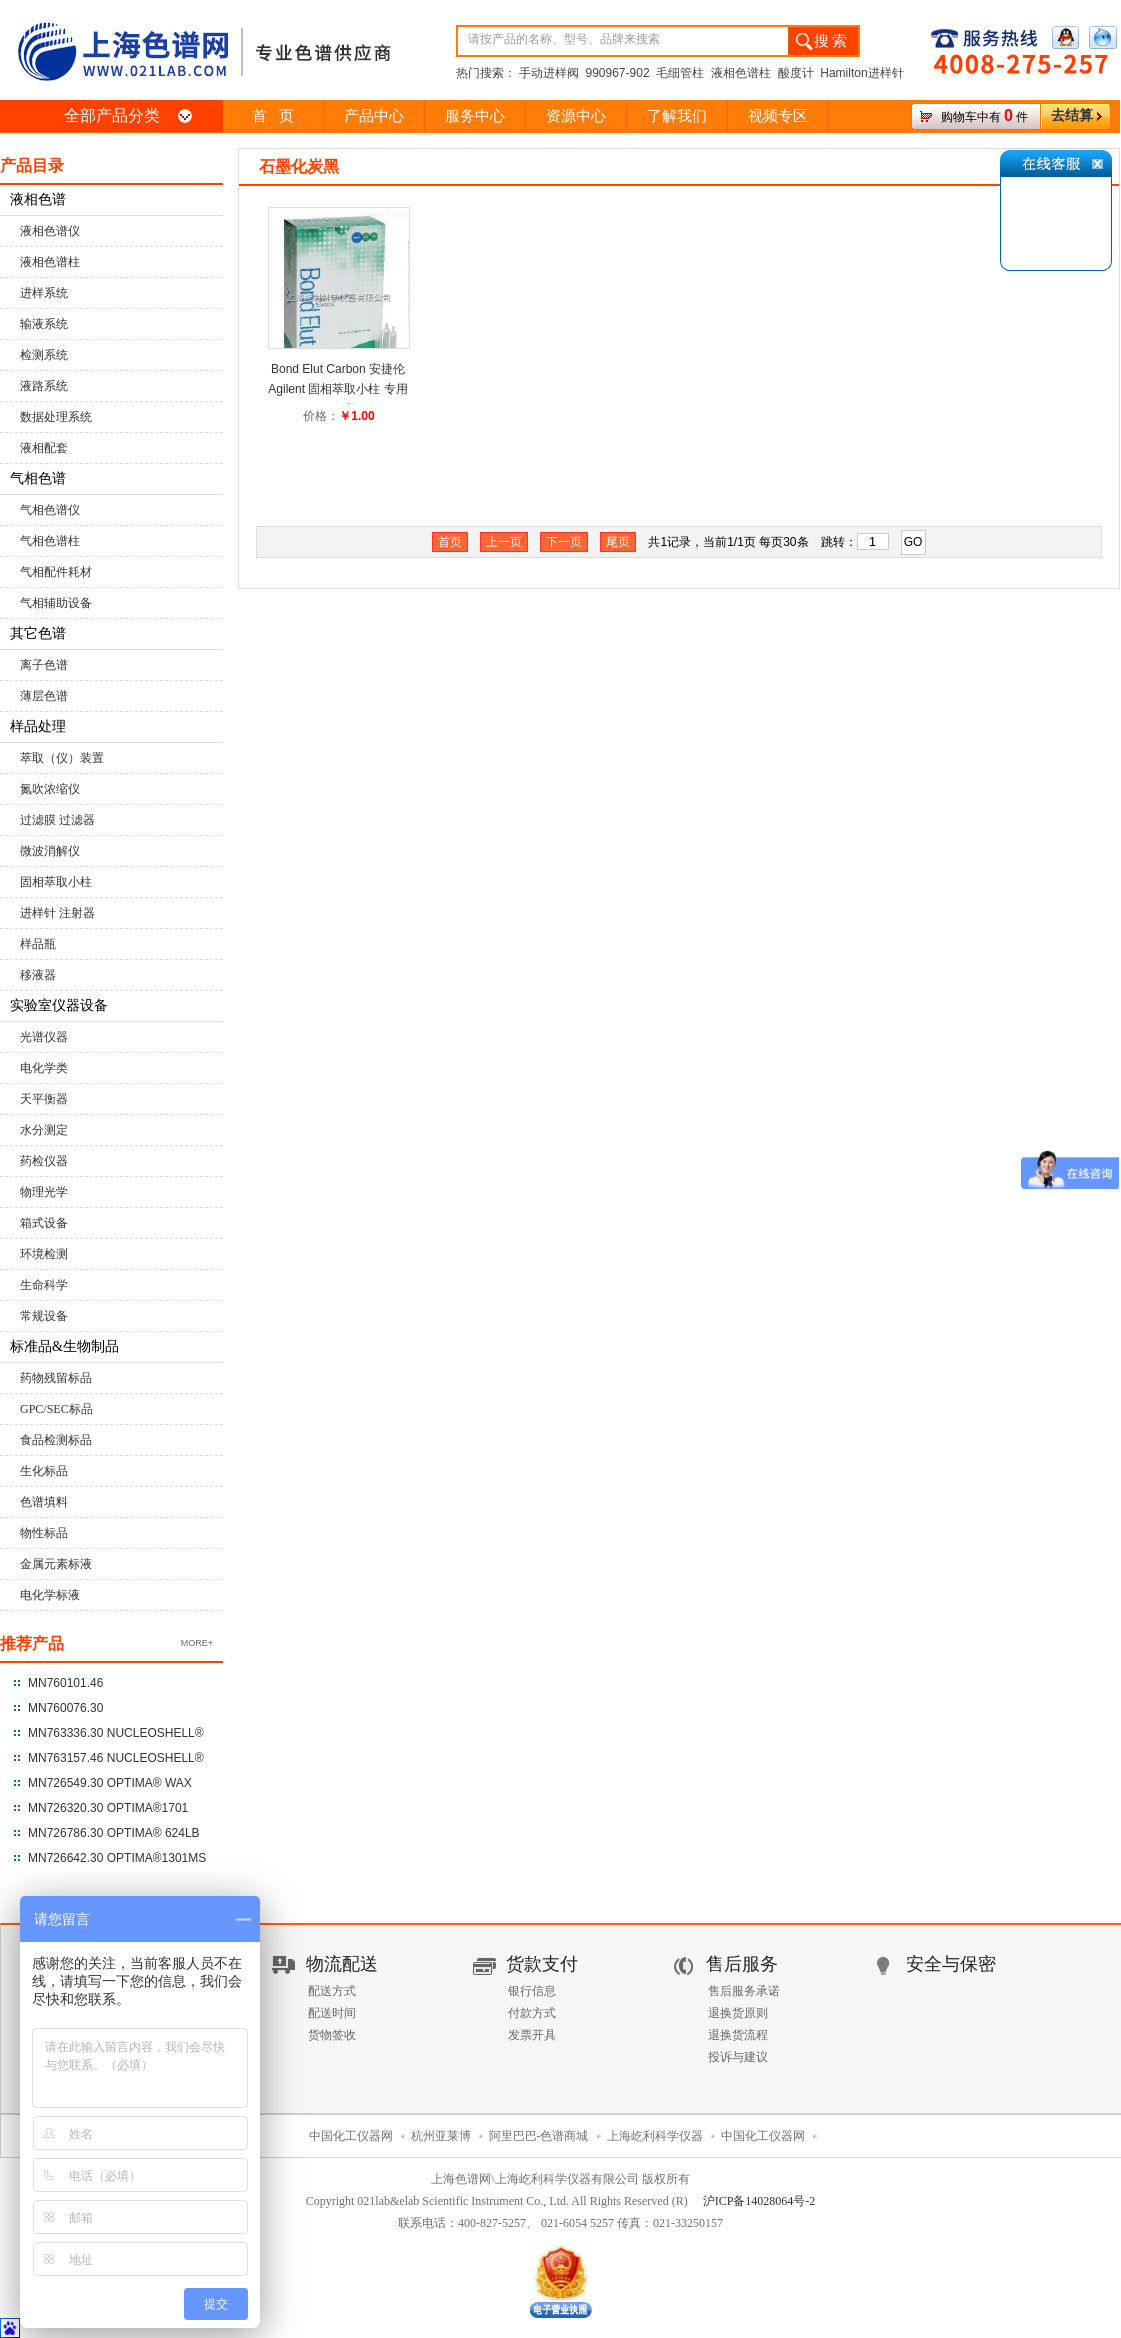 The image size is (1121, 2338). What do you see at coordinates (351, 2136) in the screenshot?
I see `中国化工仪器网` at bounding box center [351, 2136].